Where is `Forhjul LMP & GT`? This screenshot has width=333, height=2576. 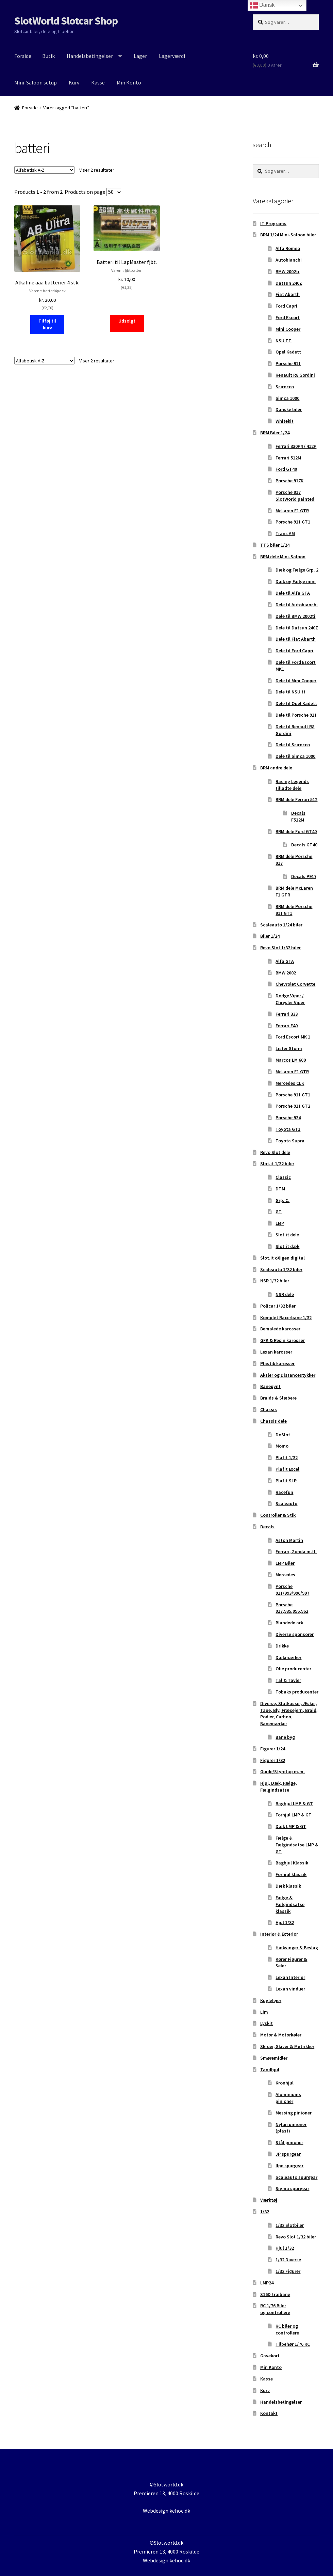
Forhjul LMP & GT is located at coordinates (294, 1815).